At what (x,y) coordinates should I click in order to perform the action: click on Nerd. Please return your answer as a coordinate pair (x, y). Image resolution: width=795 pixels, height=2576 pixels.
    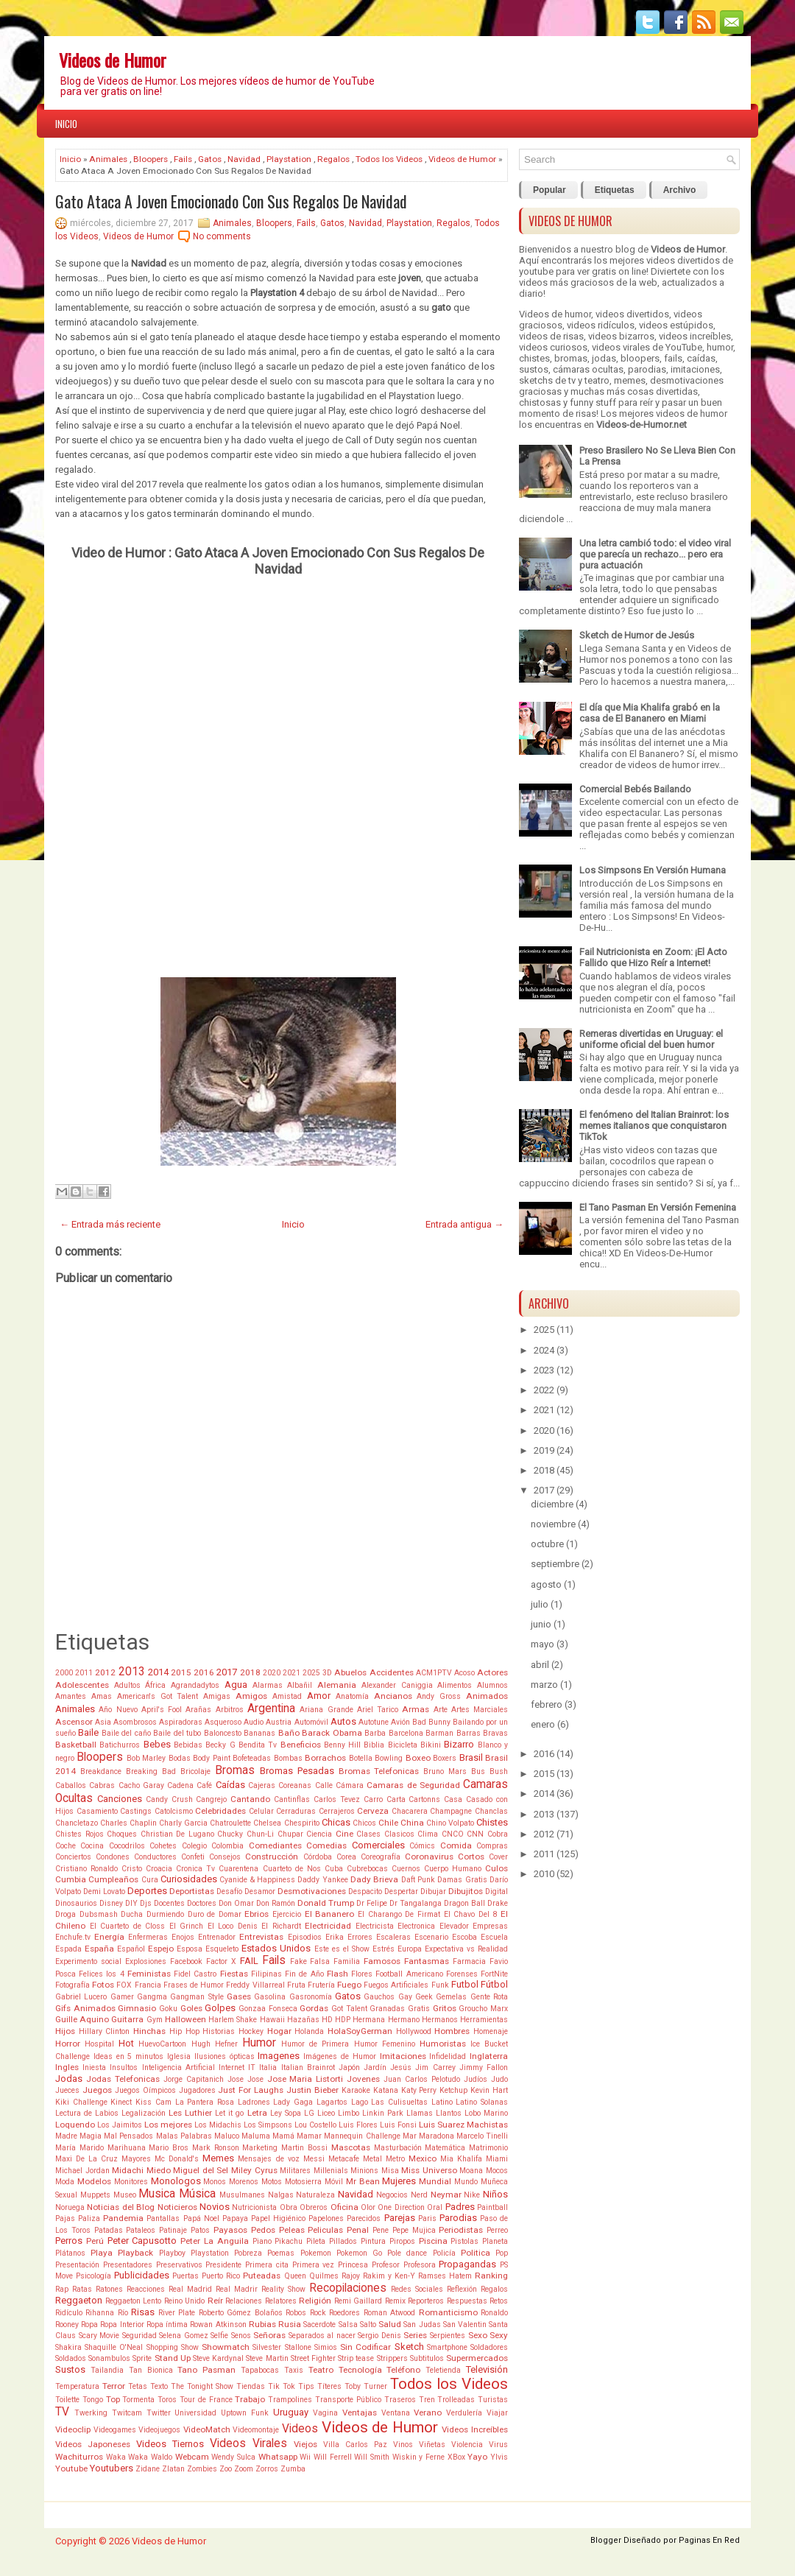
    Looking at the image, I should click on (419, 2195).